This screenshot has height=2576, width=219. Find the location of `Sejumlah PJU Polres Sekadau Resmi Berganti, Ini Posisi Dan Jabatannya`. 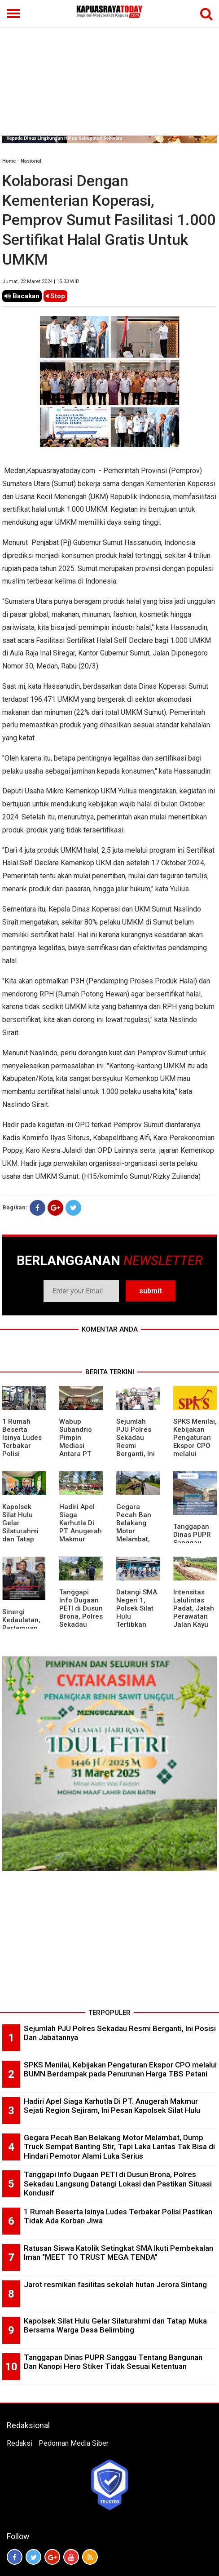

Sejumlah PJU Polres Sekadau Resmi Berganti, Ini Posisi Dan Jabatannya is located at coordinates (135, 1445).